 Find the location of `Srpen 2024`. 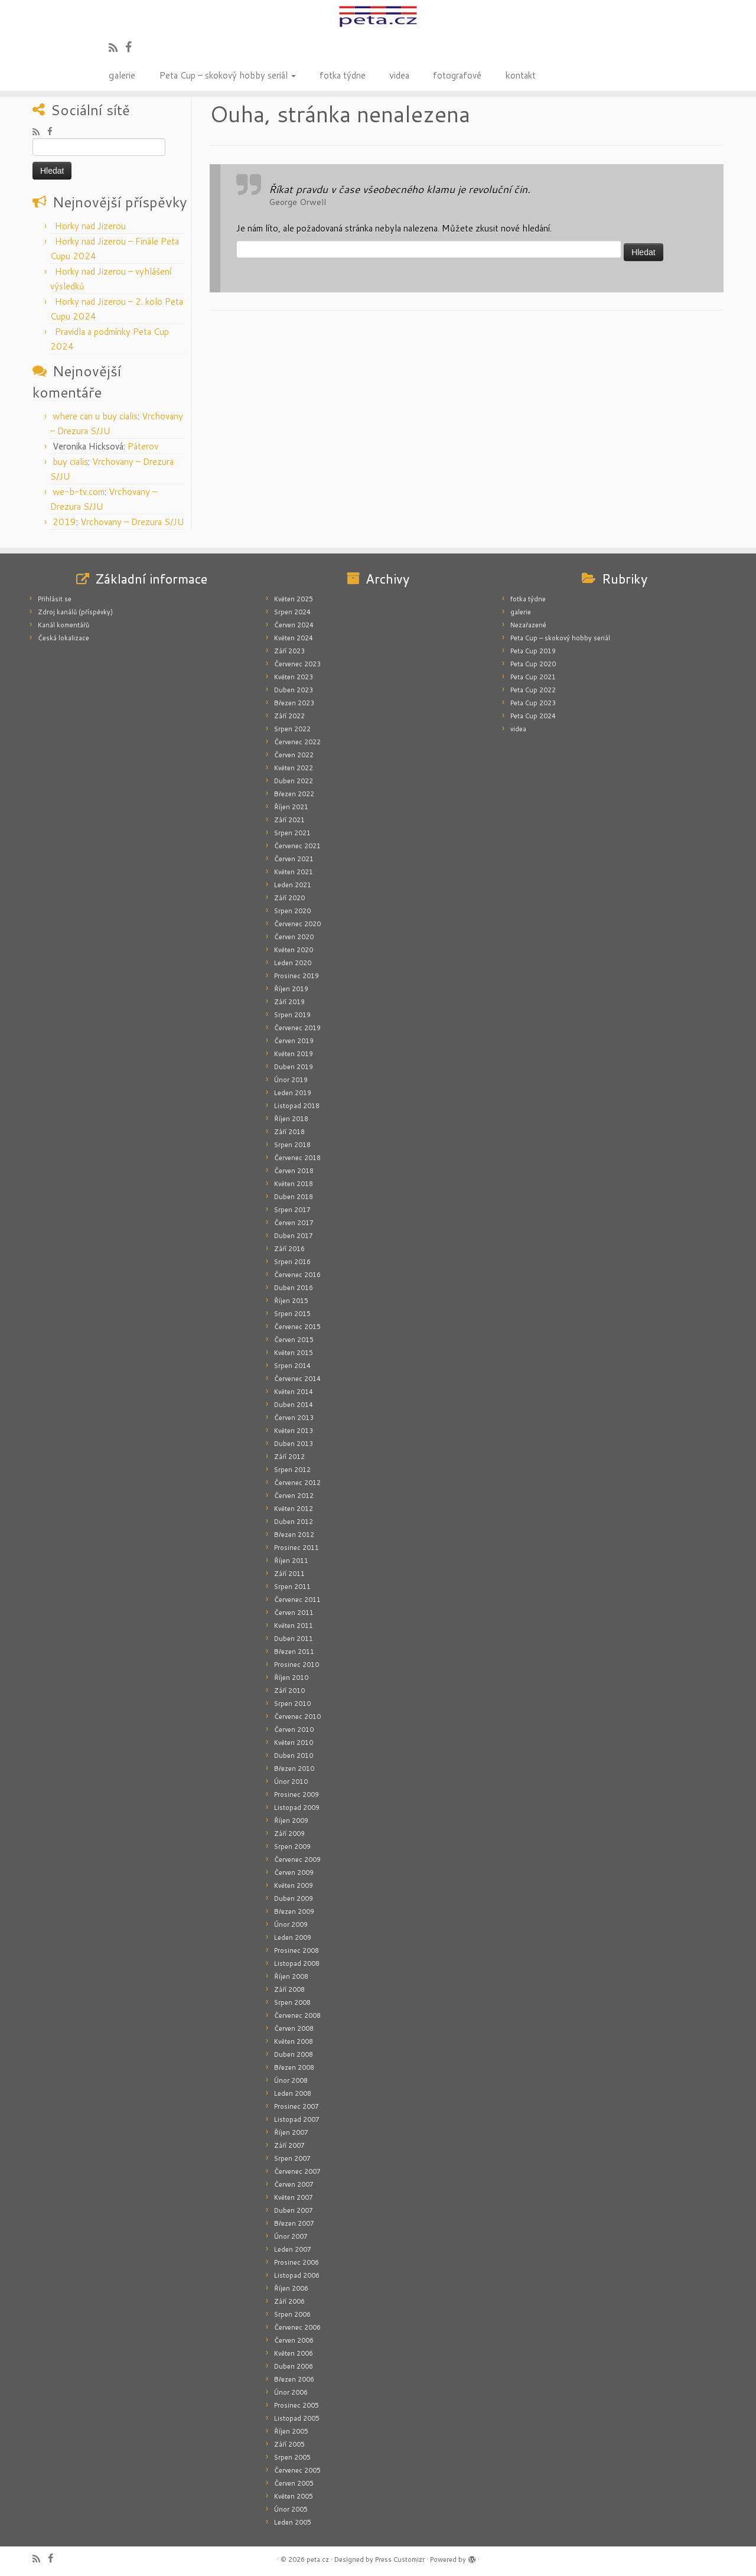

Srpen 2024 is located at coordinates (292, 612).